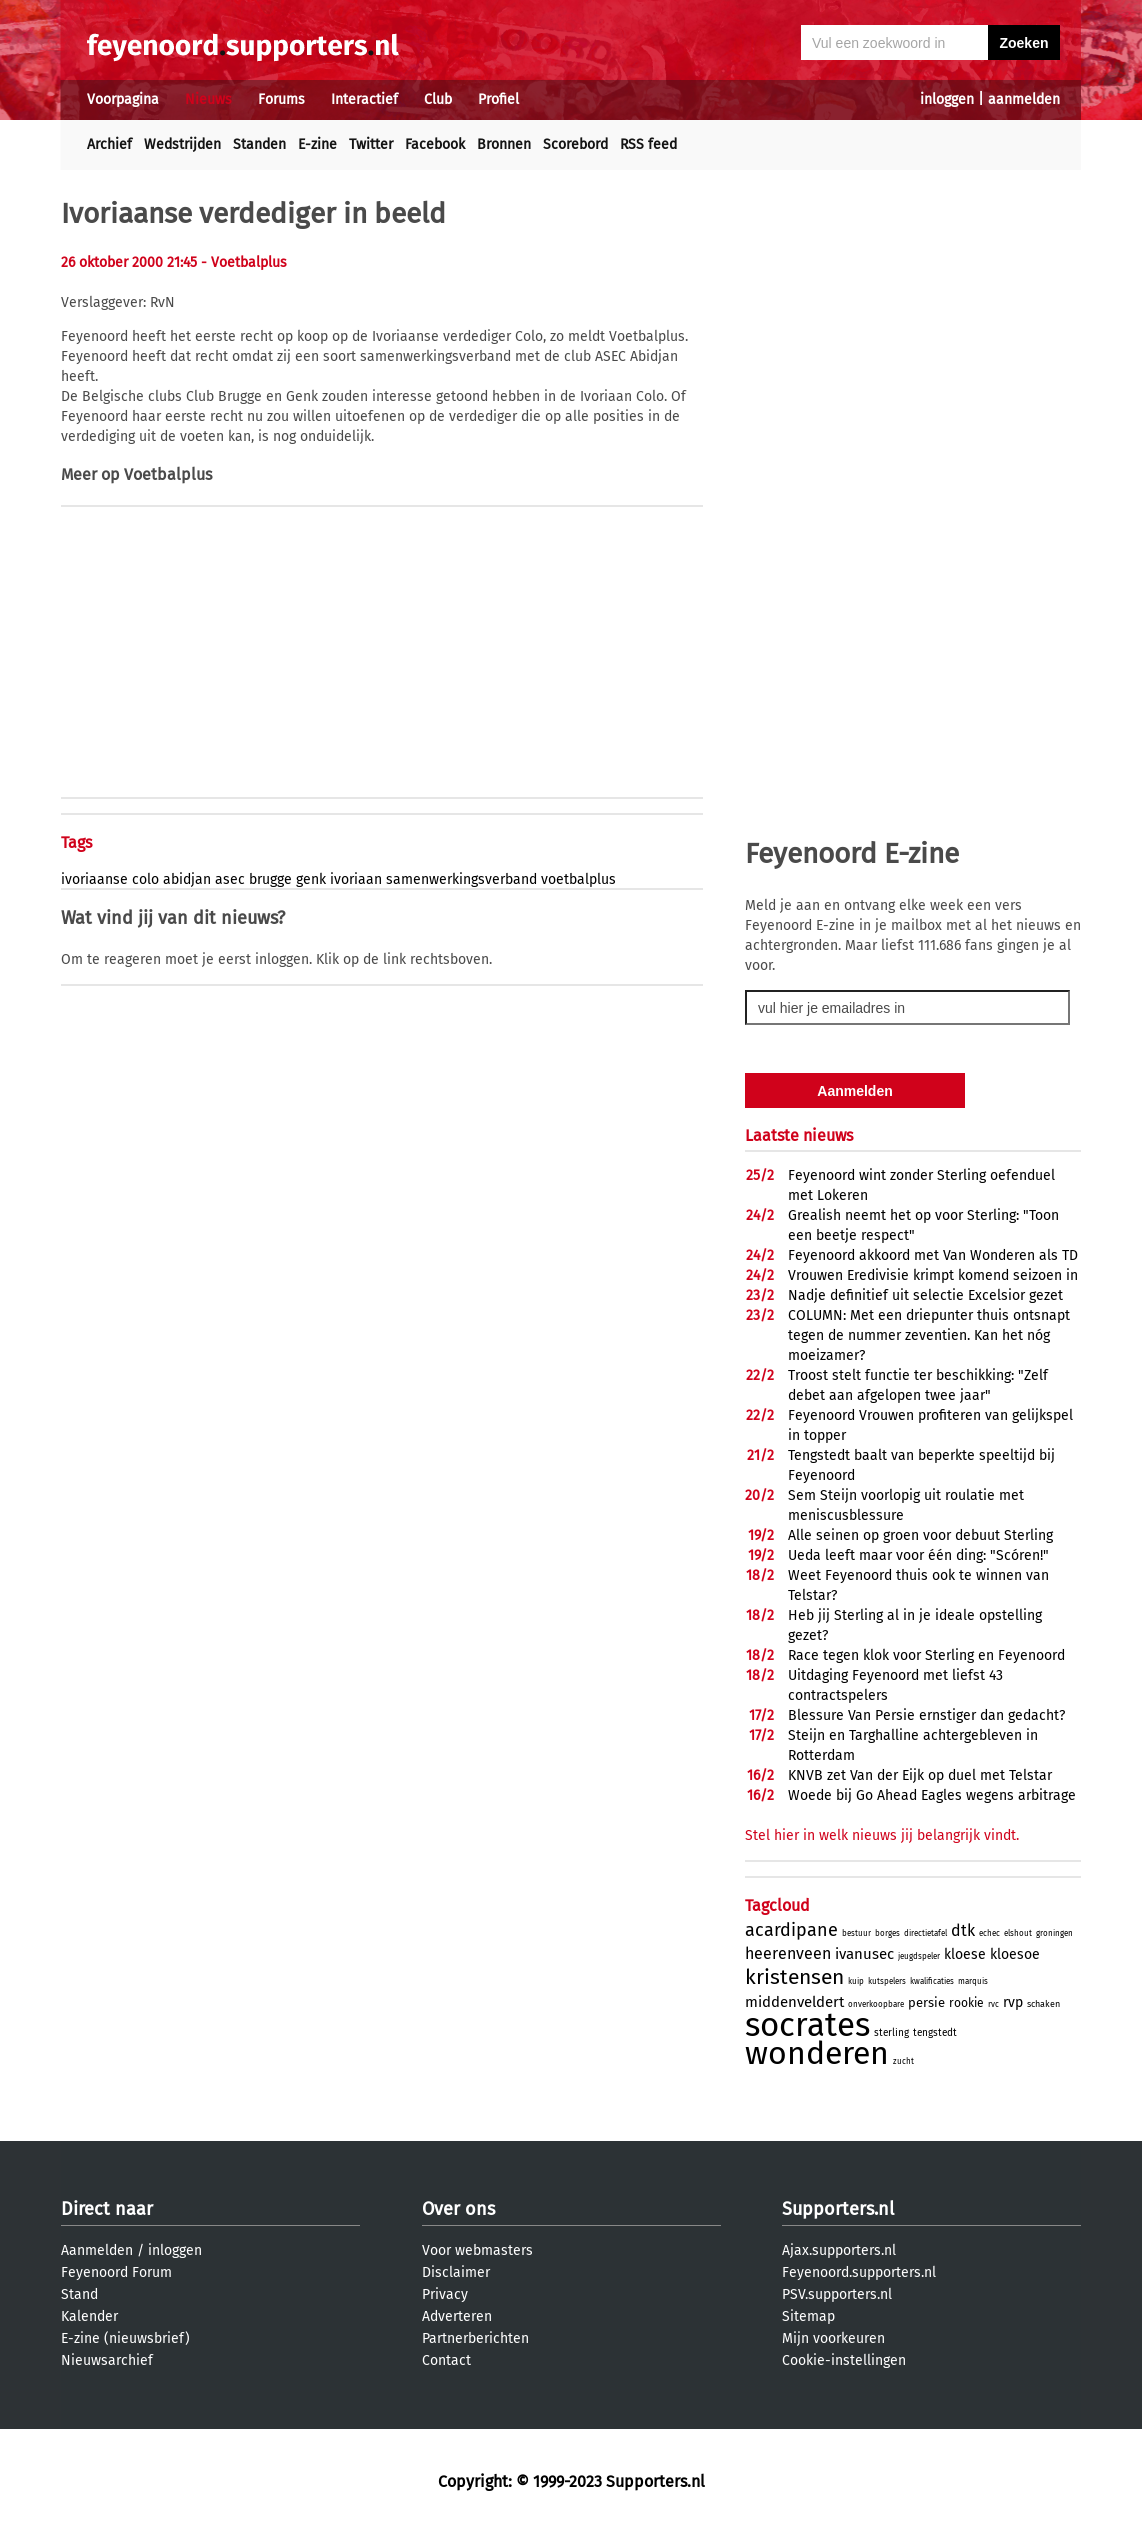 This screenshot has height=2534, width=1142. What do you see at coordinates (125, 2338) in the screenshot?
I see `E-zine (nieuwsbrief)` at bounding box center [125, 2338].